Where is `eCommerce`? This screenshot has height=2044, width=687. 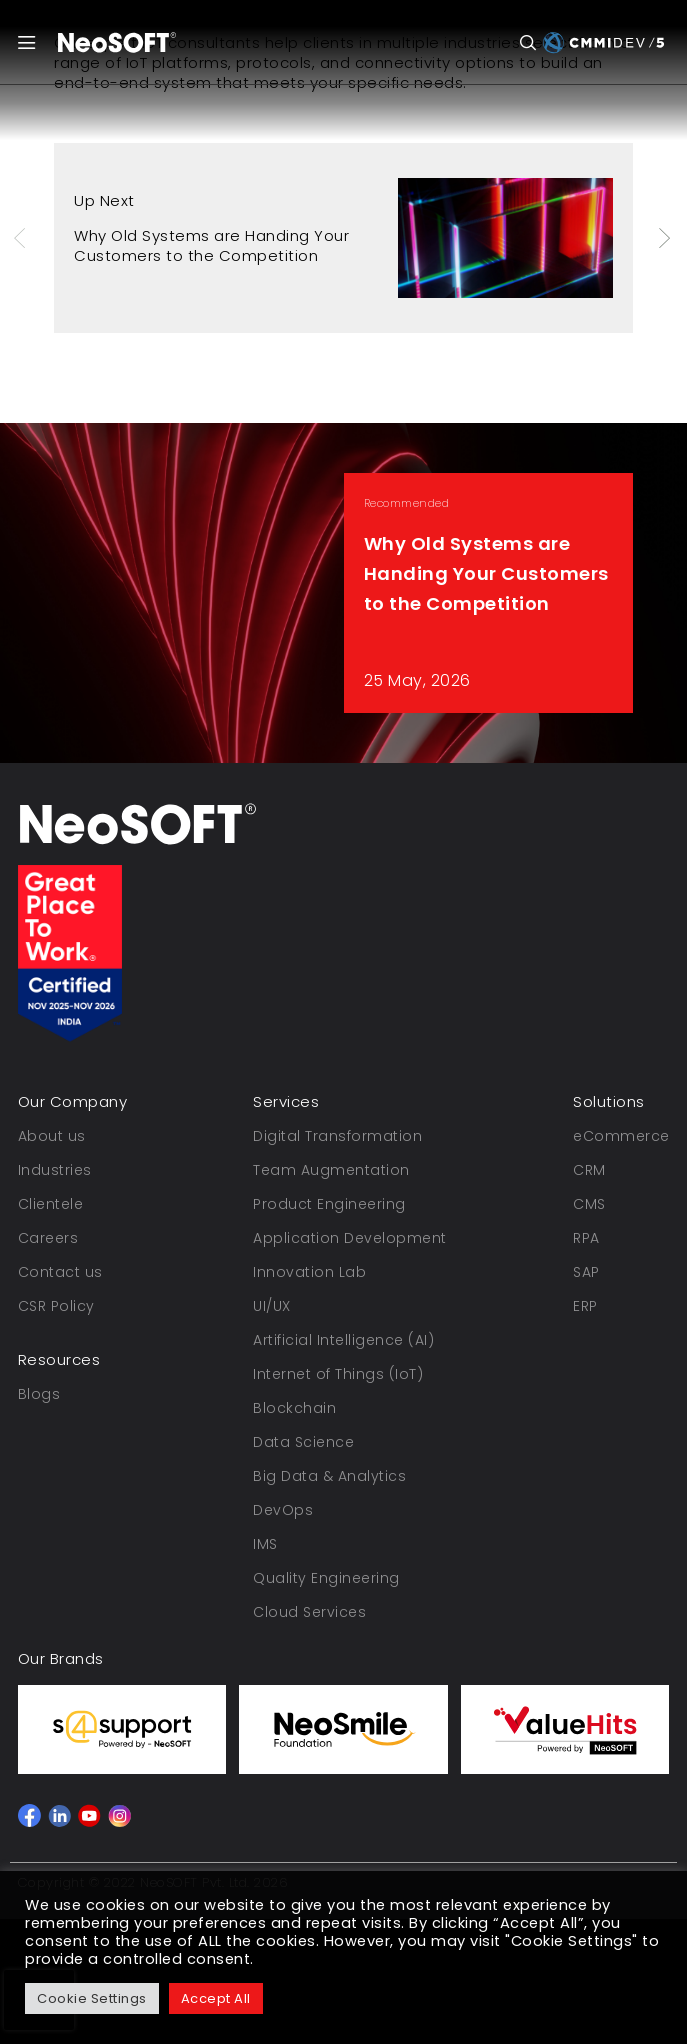
eCommerce is located at coordinates (621, 1136).